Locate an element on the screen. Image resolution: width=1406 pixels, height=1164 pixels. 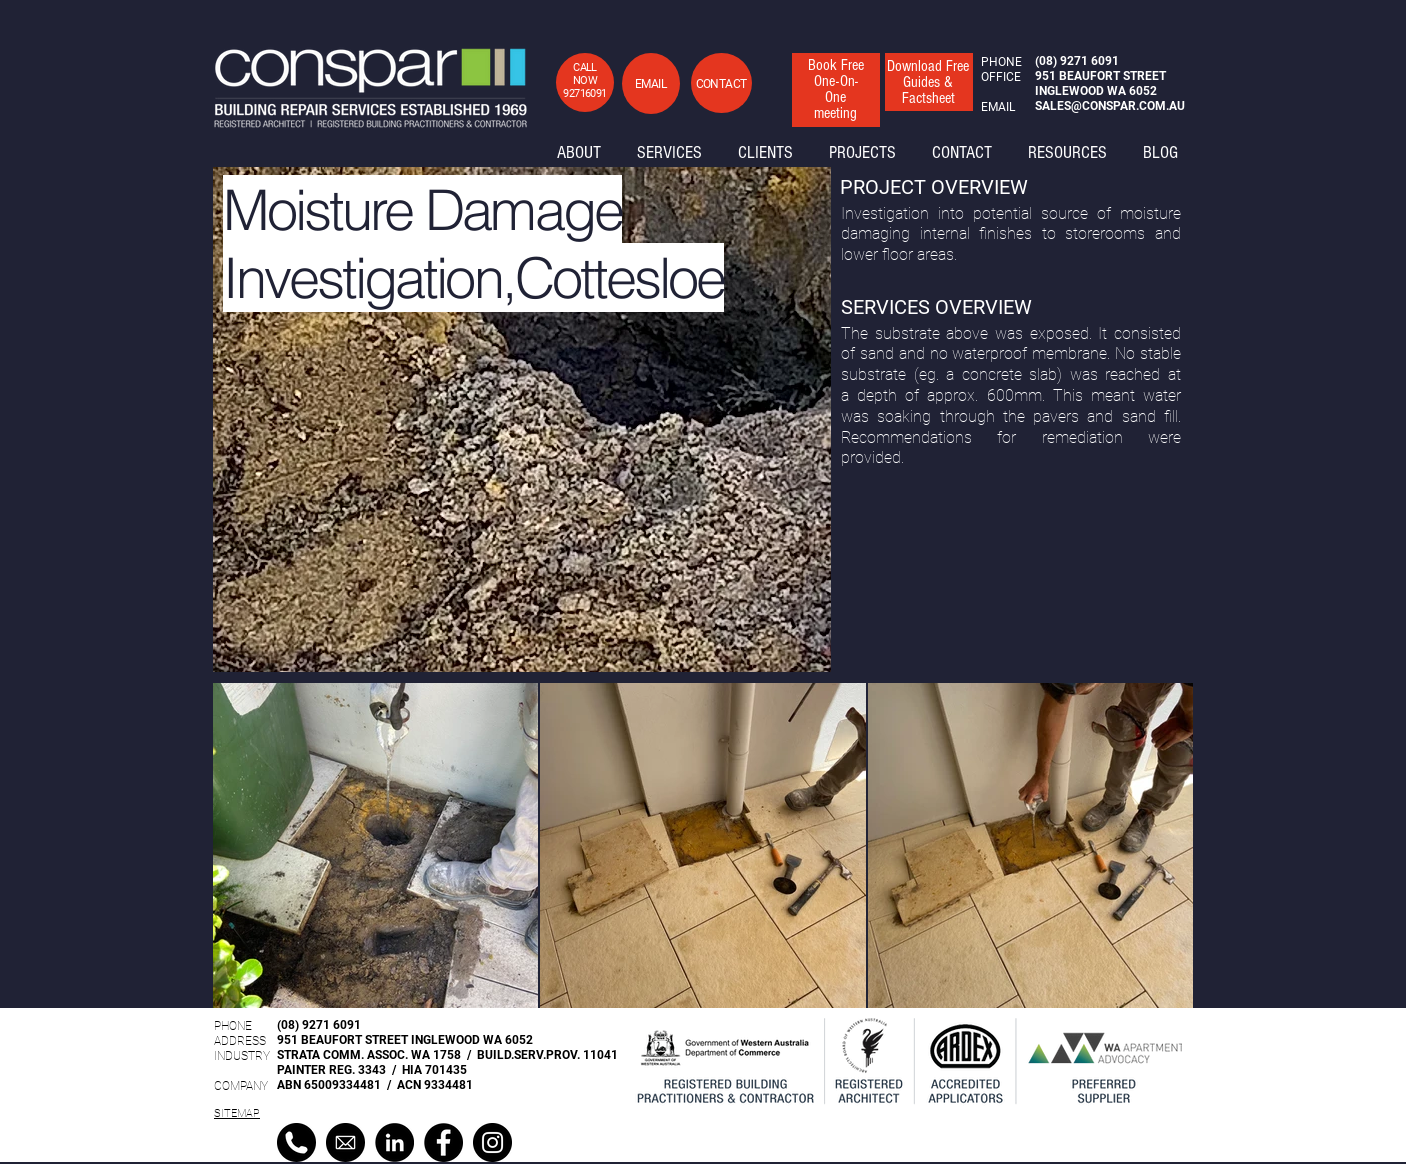
[Instagram] is located at coordinates (492, 1142).